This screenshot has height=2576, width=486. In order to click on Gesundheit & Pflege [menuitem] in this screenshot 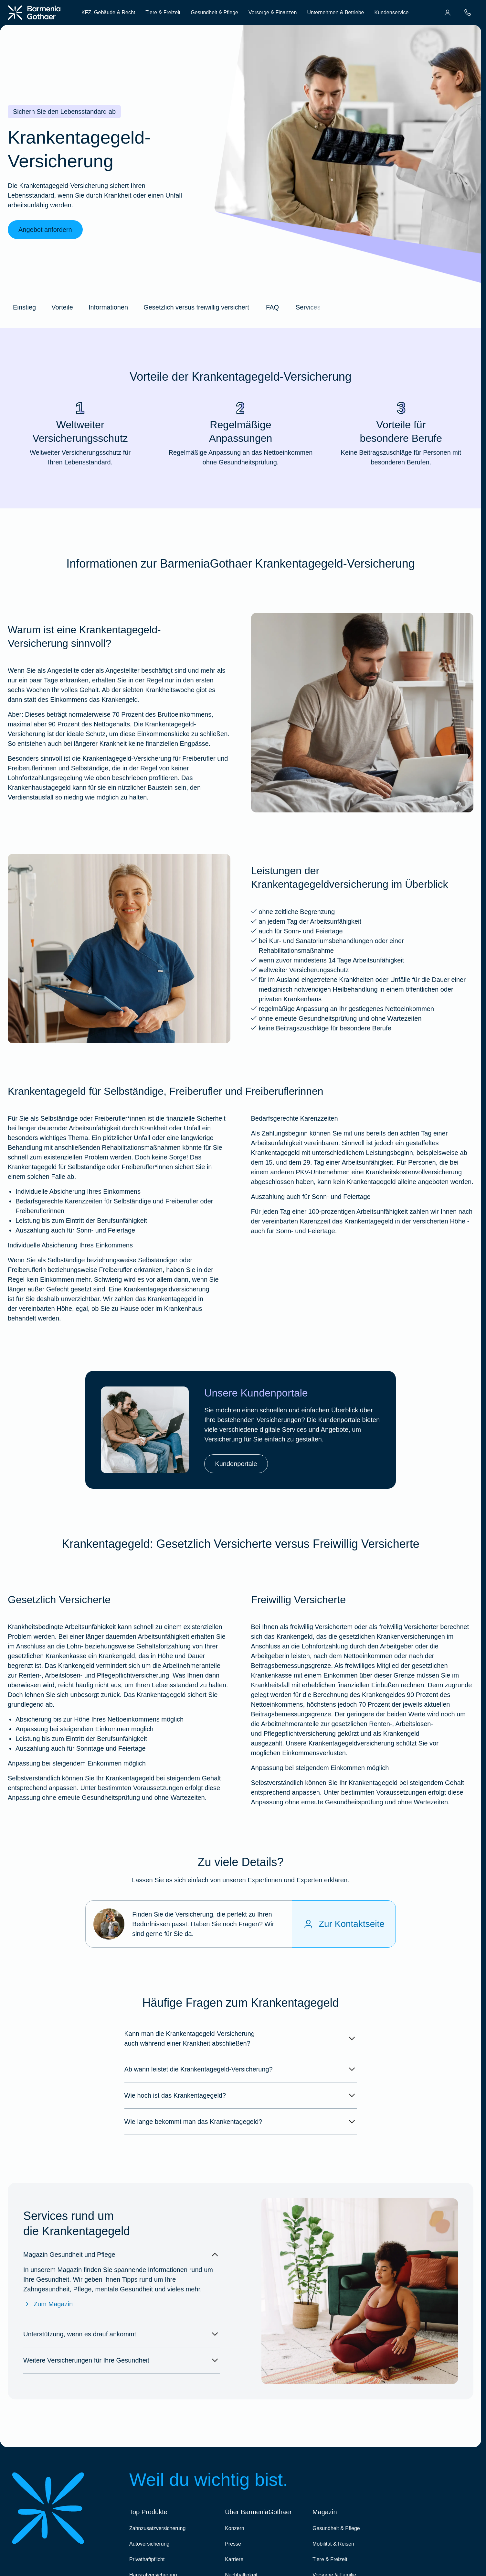, I will do `click(214, 12)`.